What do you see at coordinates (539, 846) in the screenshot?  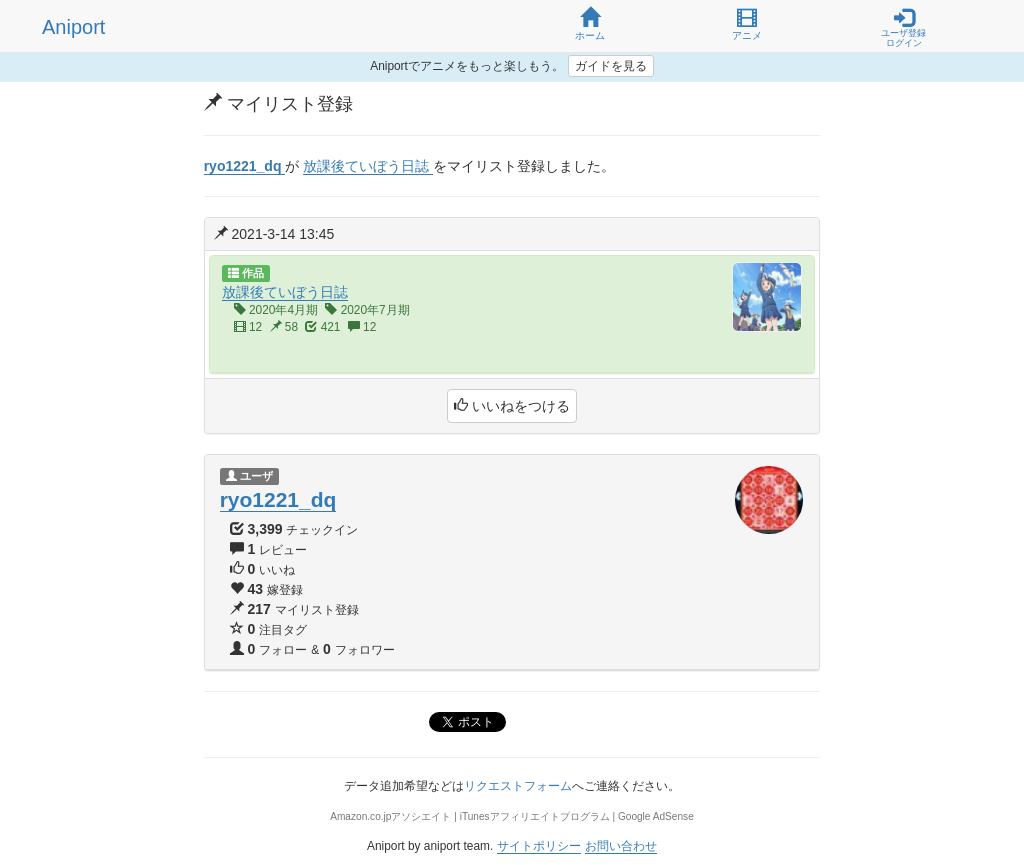 I see `サイトポリシー` at bounding box center [539, 846].